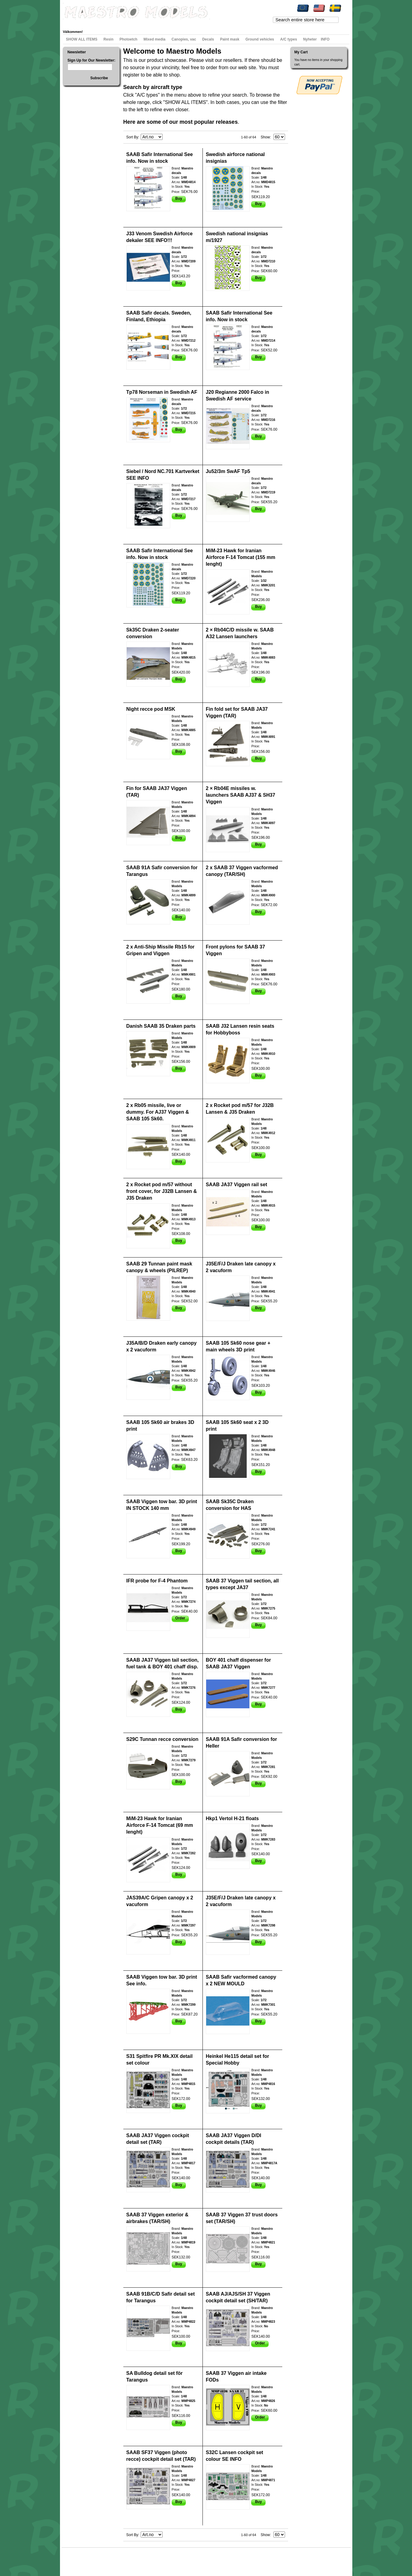  Describe the element at coordinates (240, 795) in the screenshot. I see `2 × Rb04E missiles w. launchers SAAB AJ37 & SH37 Viggen` at that location.